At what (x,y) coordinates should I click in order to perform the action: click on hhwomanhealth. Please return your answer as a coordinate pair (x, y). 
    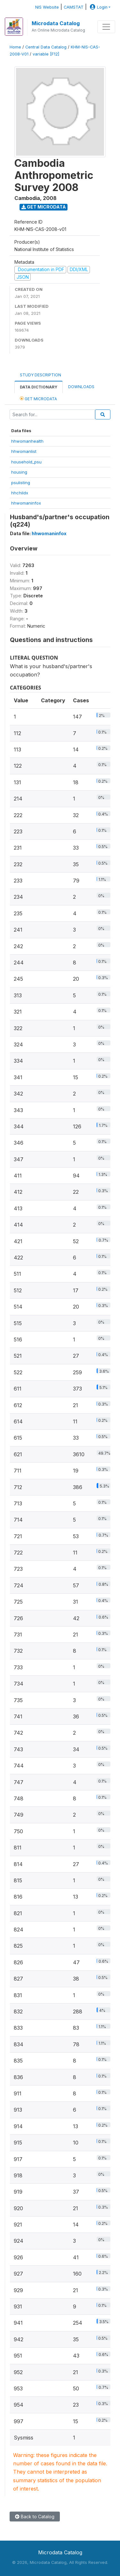
    Looking at the image, I should click on (27, 441).